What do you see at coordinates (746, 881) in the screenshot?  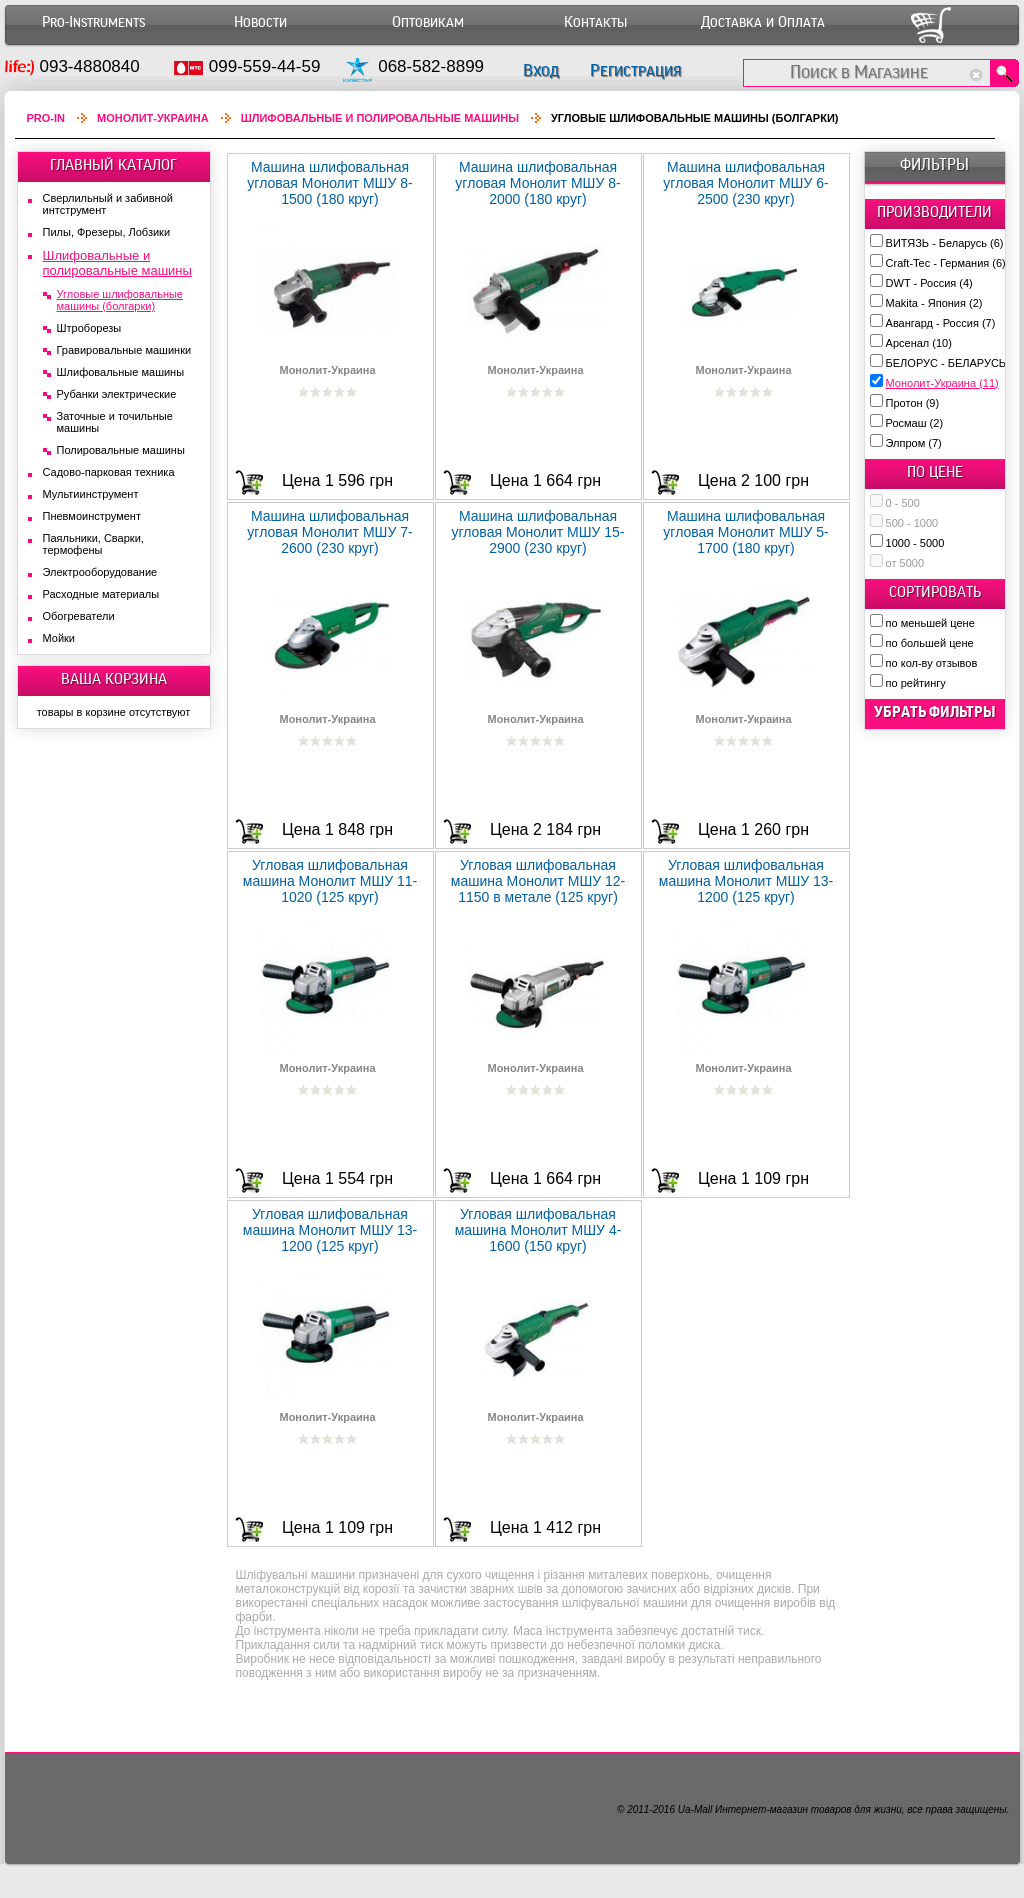 I see `Угловая шлифовальная машина Монолит МШУ 13-1200 (125 круг)` at bounding box center [746, 881].